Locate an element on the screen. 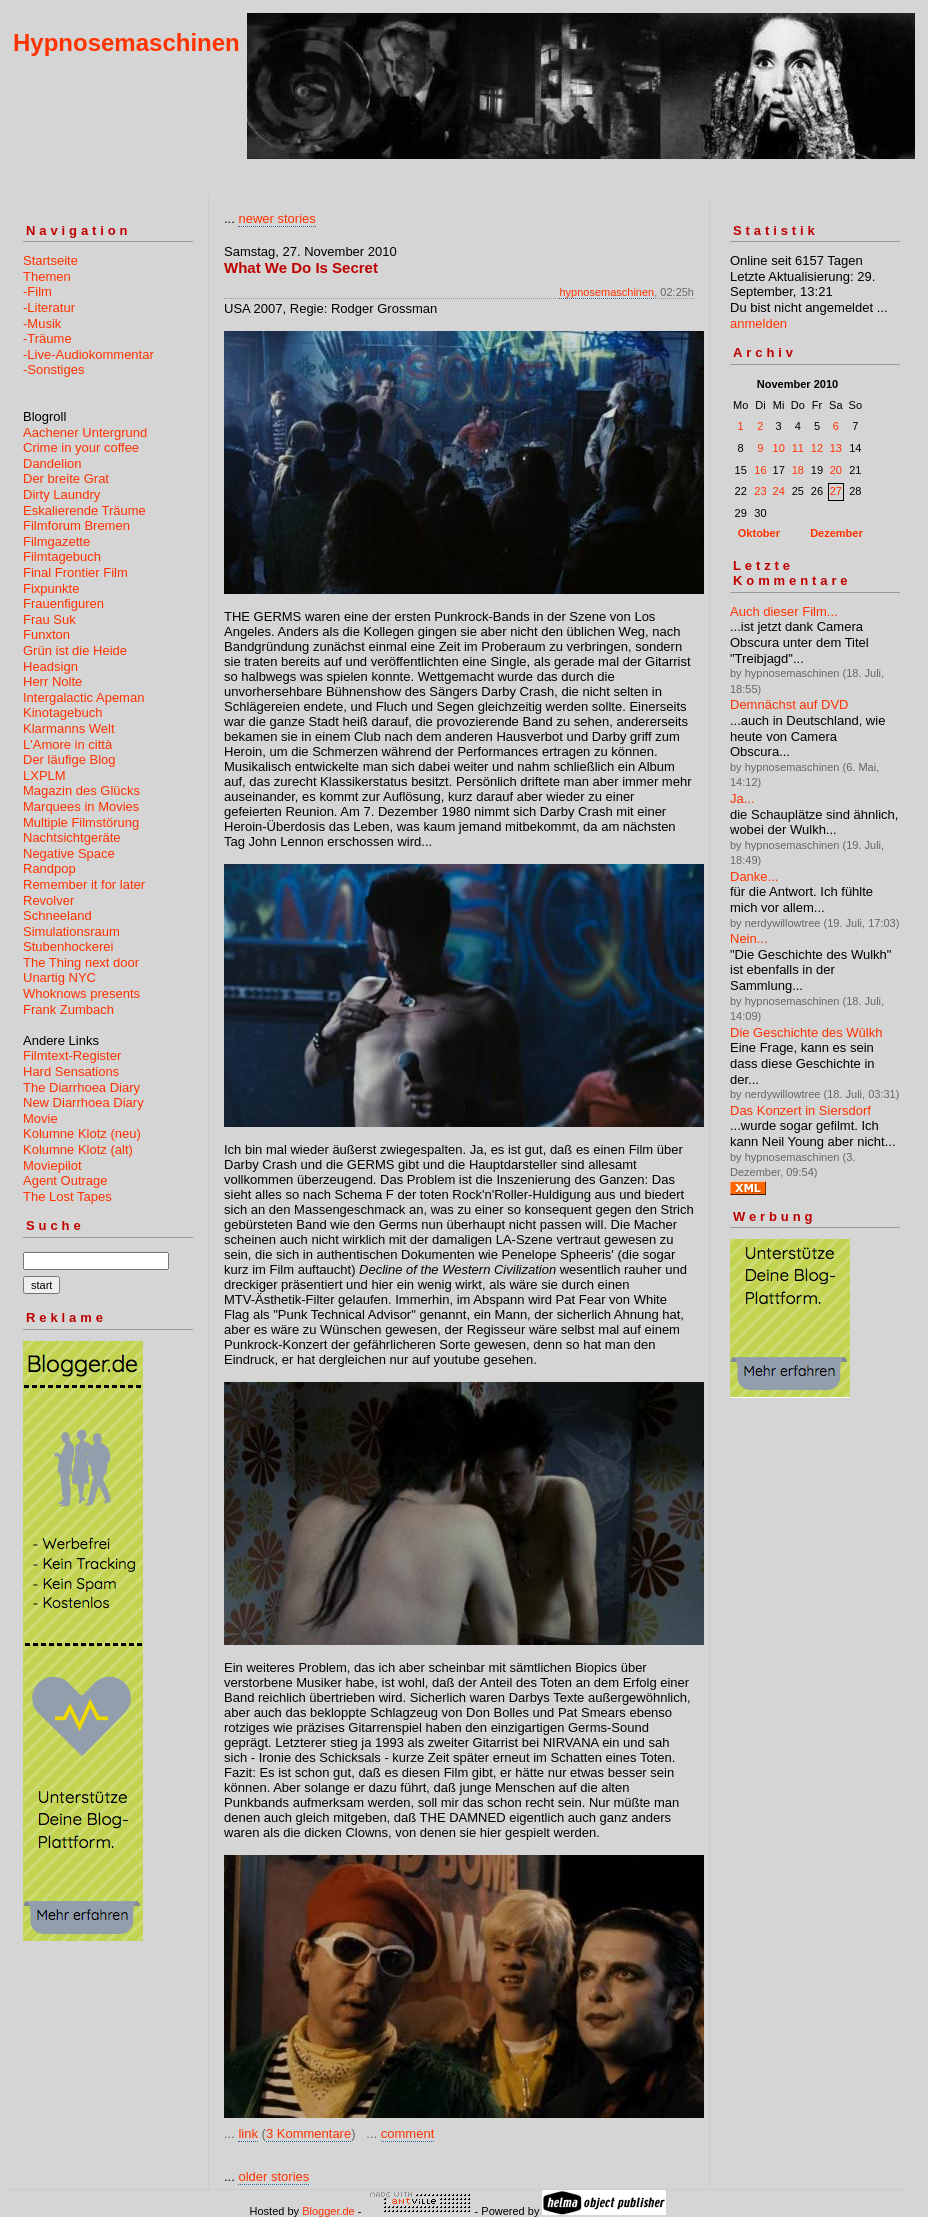  The Diarrhoea Diary is located at coordinates (81, 1087).